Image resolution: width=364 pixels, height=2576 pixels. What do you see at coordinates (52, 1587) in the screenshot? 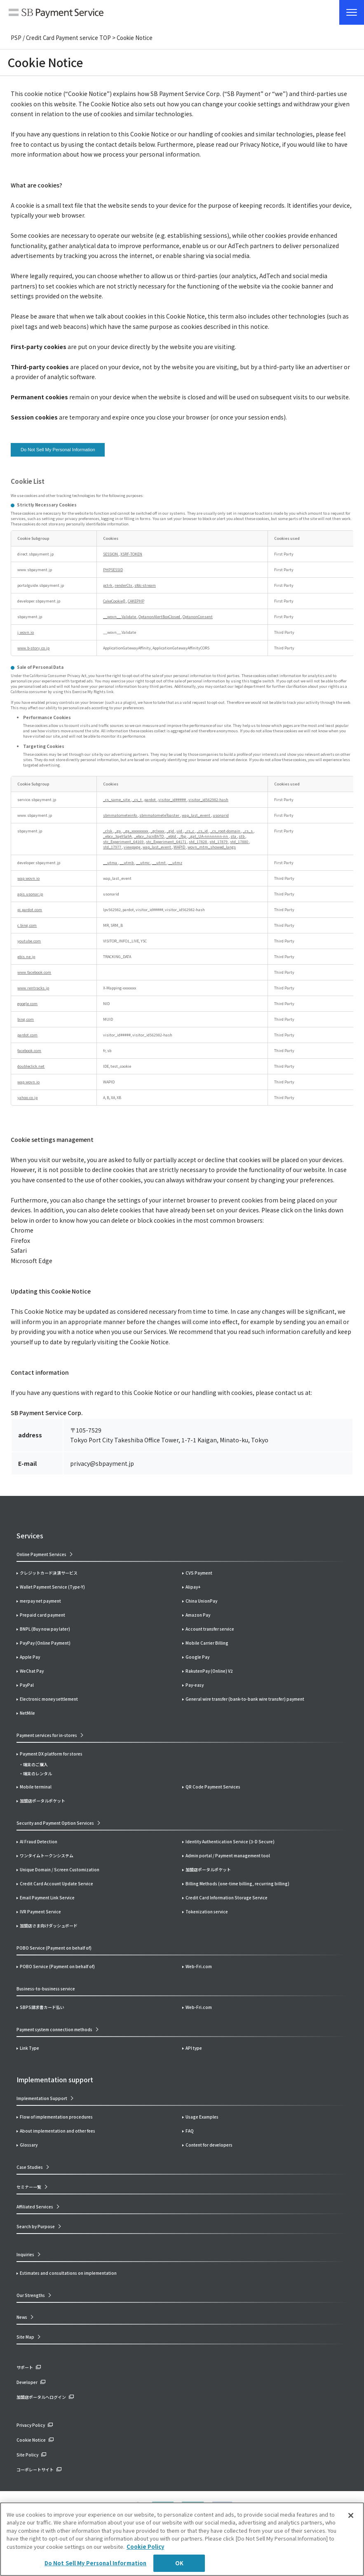
I see `Wallet Payment Service (Type-Y)` at bounding box center [52, 1587].